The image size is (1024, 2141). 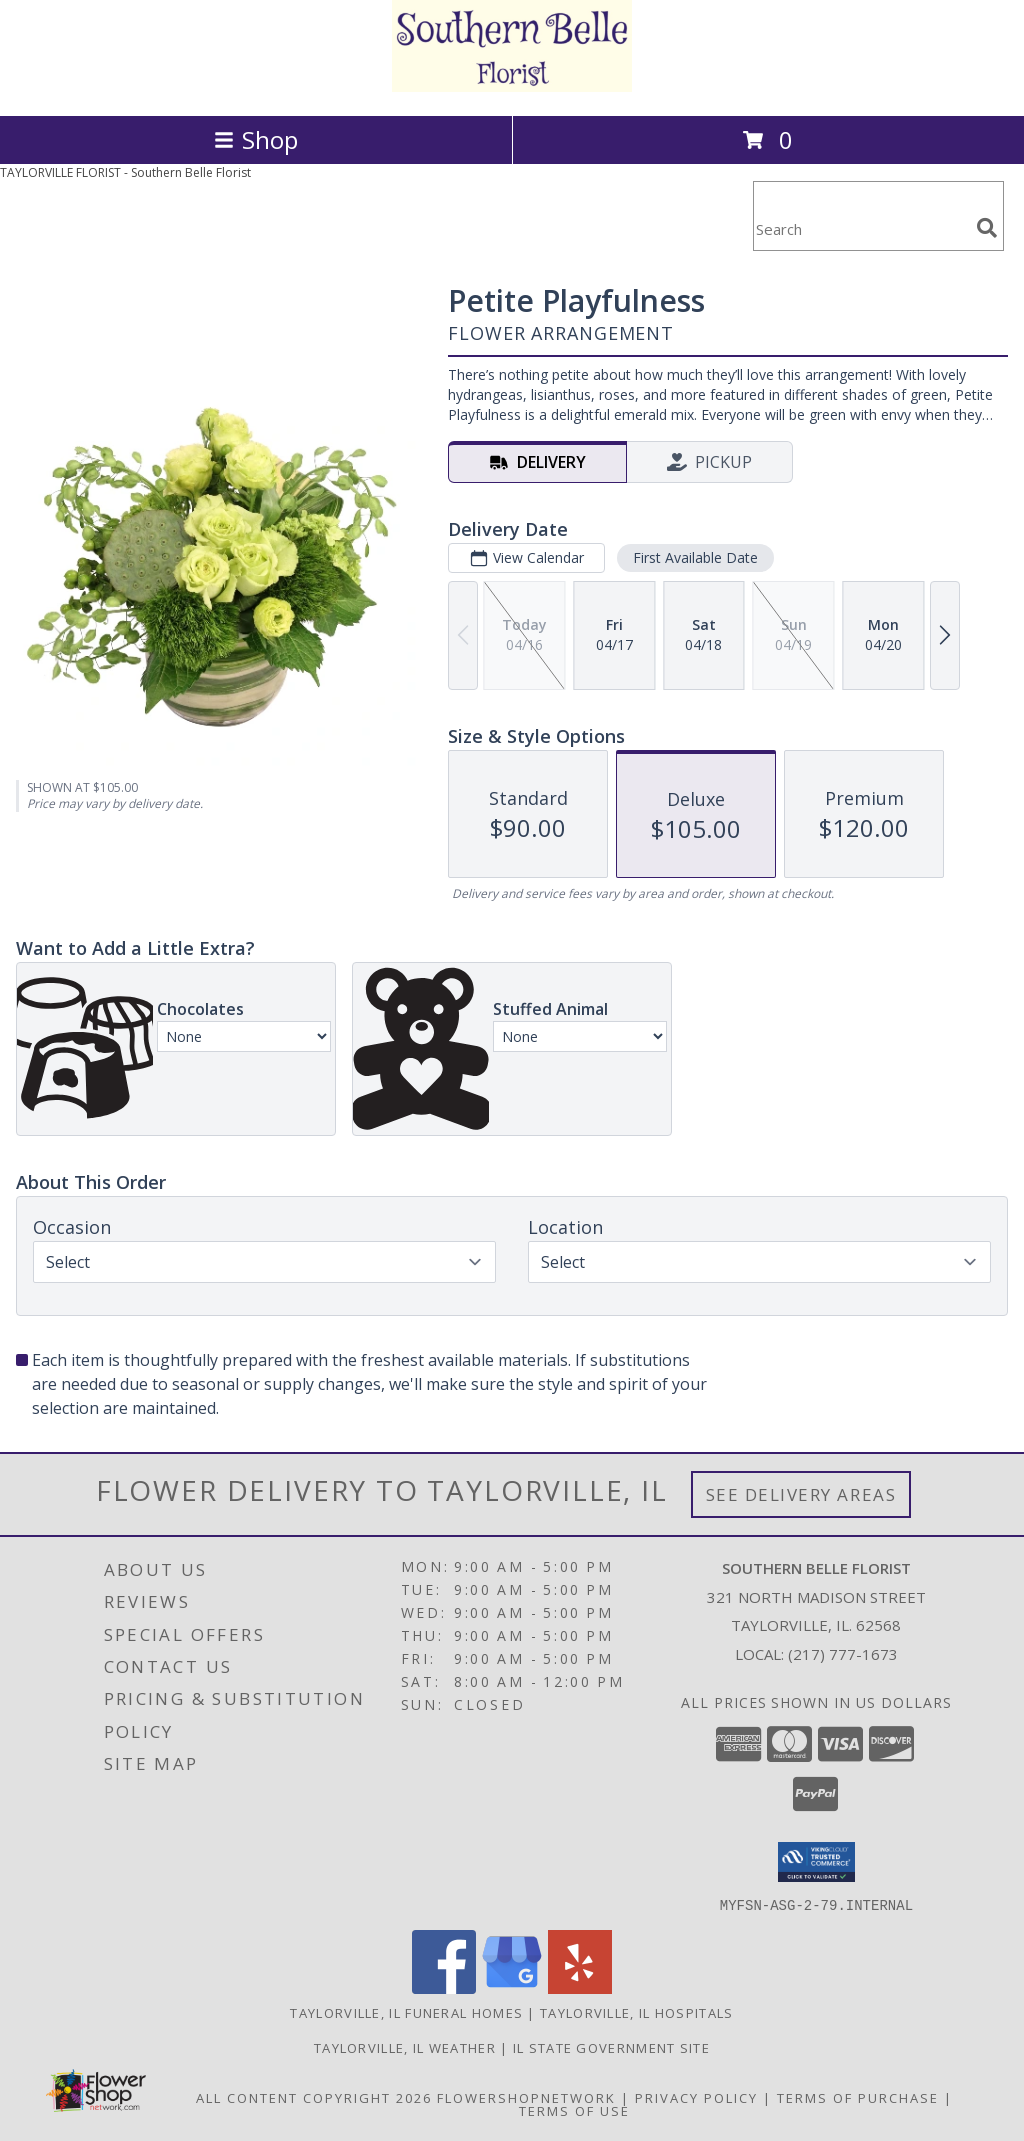 I want to click on FlowerShopNetwork [Flower shop network opens in new window], so click(x=526, y=2097).